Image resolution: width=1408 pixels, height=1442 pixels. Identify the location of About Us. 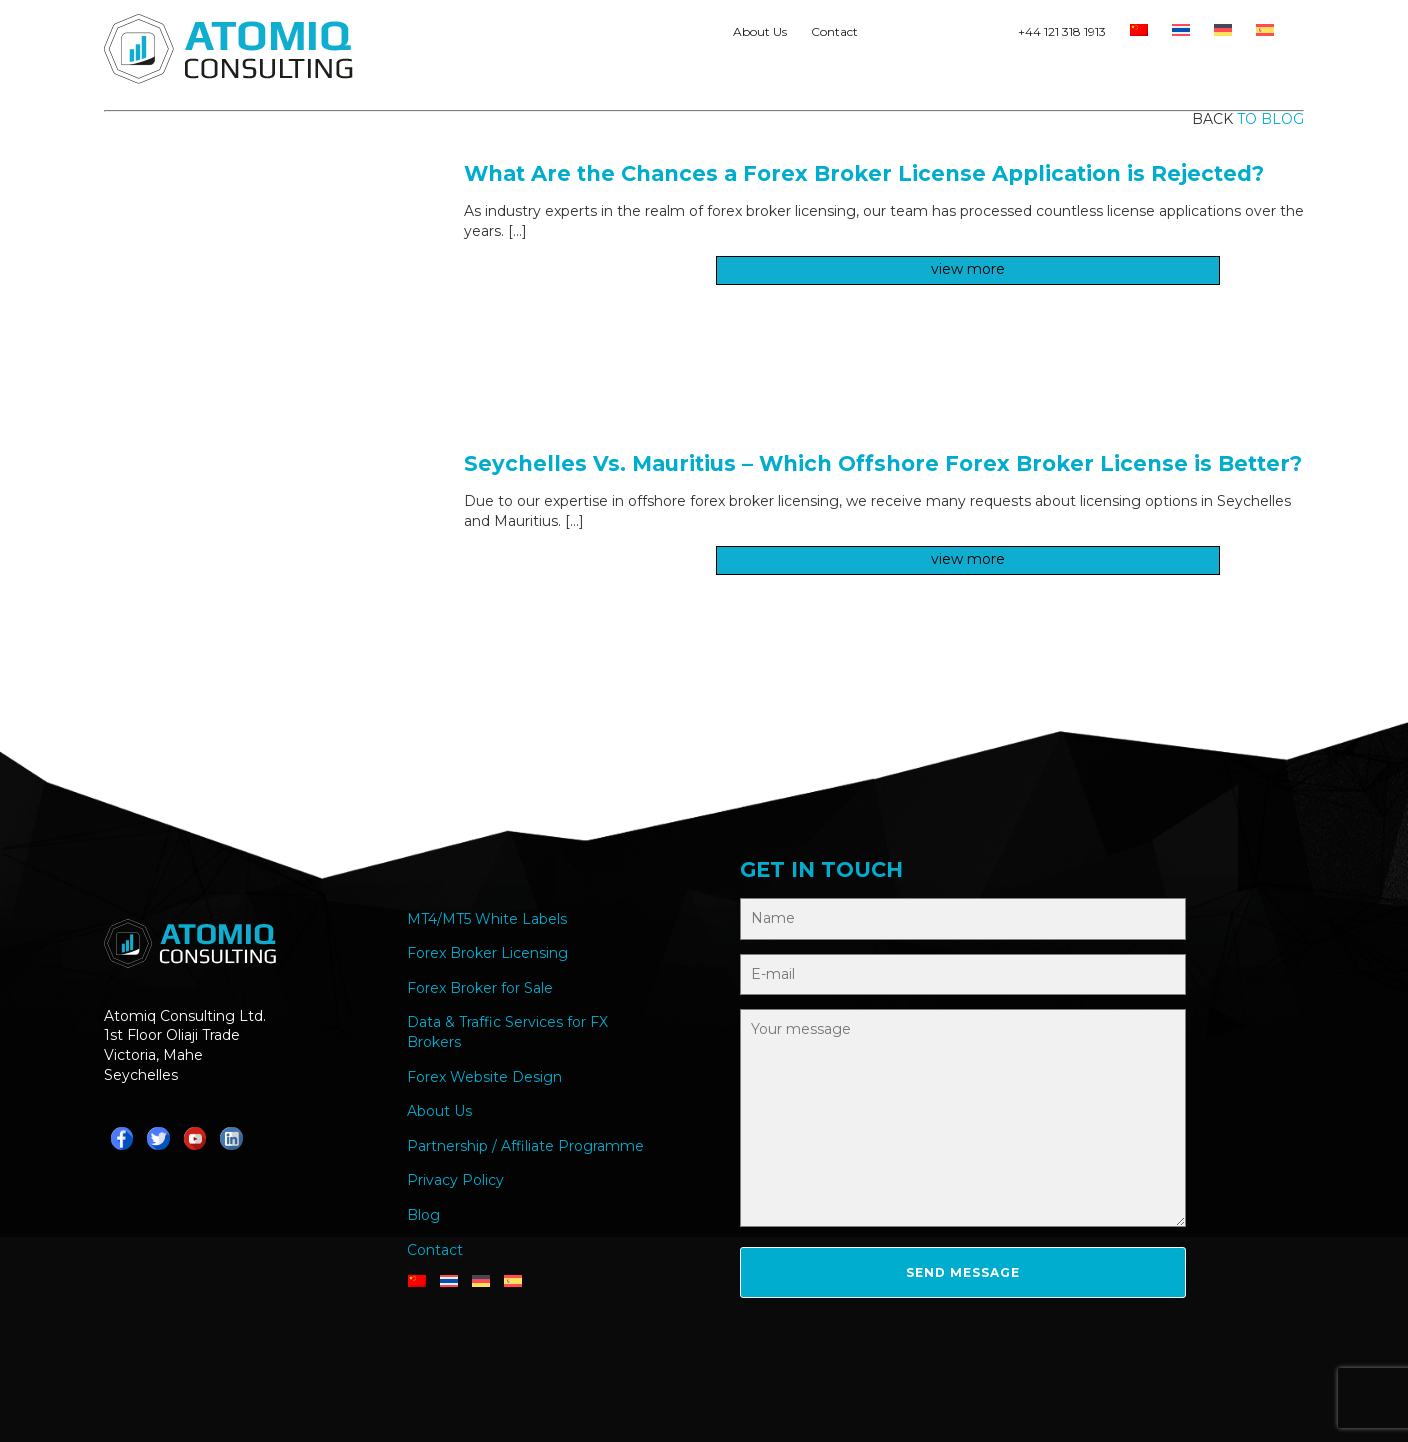
(760, 31).